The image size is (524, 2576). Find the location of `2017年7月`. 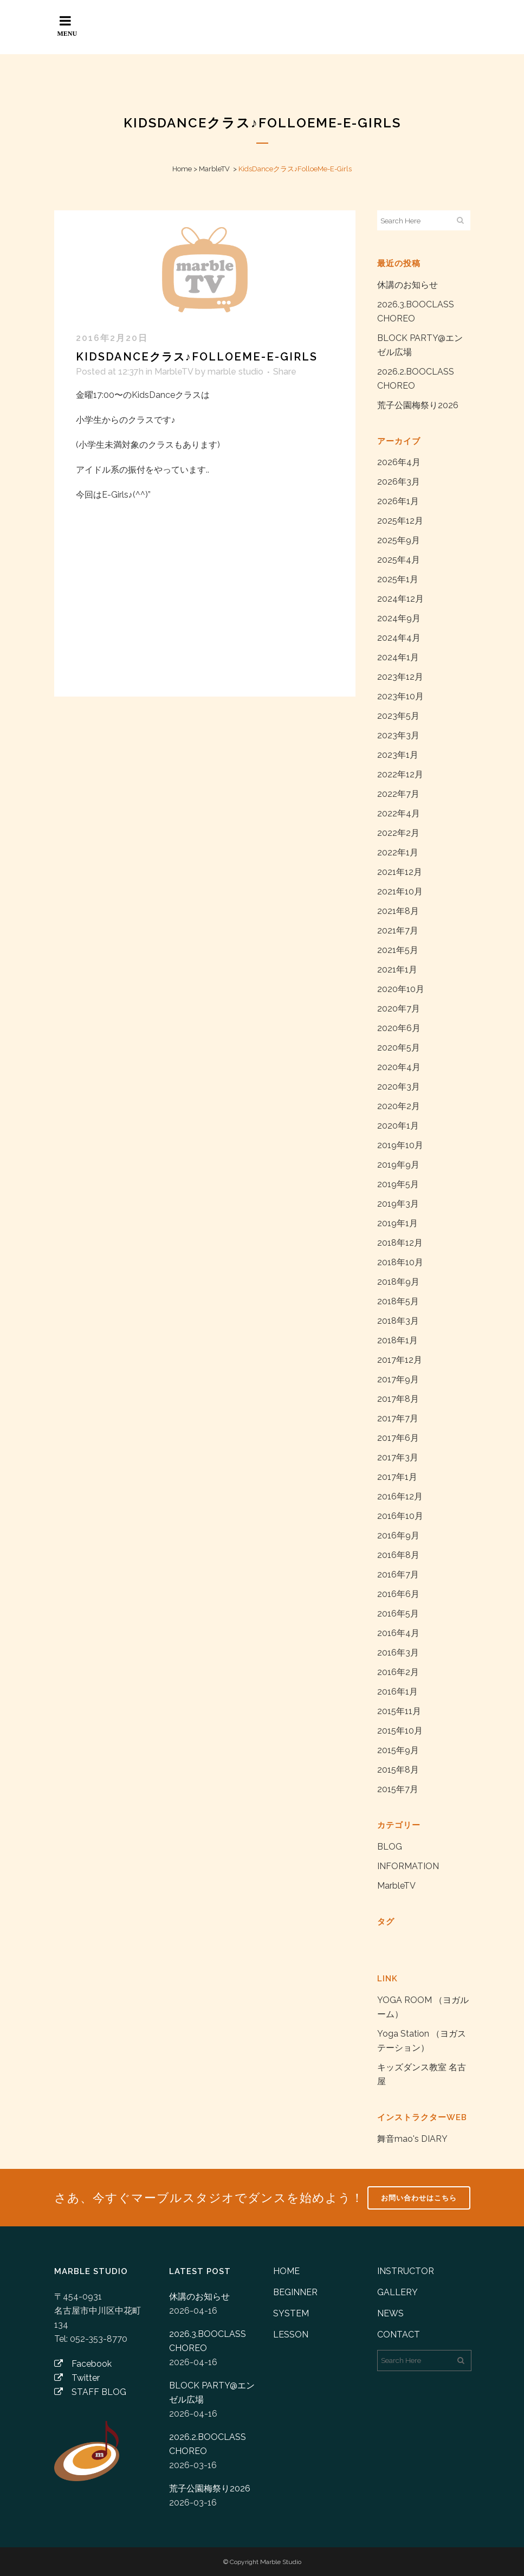

2017年7月 is located at coordinates (397, 1418).